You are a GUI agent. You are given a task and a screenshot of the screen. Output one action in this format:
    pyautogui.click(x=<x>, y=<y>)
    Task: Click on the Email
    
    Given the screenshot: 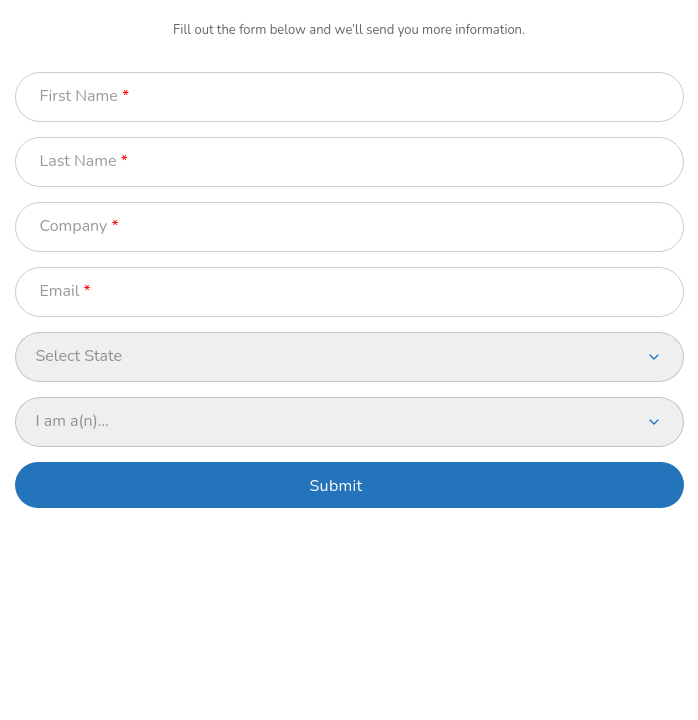 What is the action you would take?
    pyautogui.click(x=60, y=292)
    